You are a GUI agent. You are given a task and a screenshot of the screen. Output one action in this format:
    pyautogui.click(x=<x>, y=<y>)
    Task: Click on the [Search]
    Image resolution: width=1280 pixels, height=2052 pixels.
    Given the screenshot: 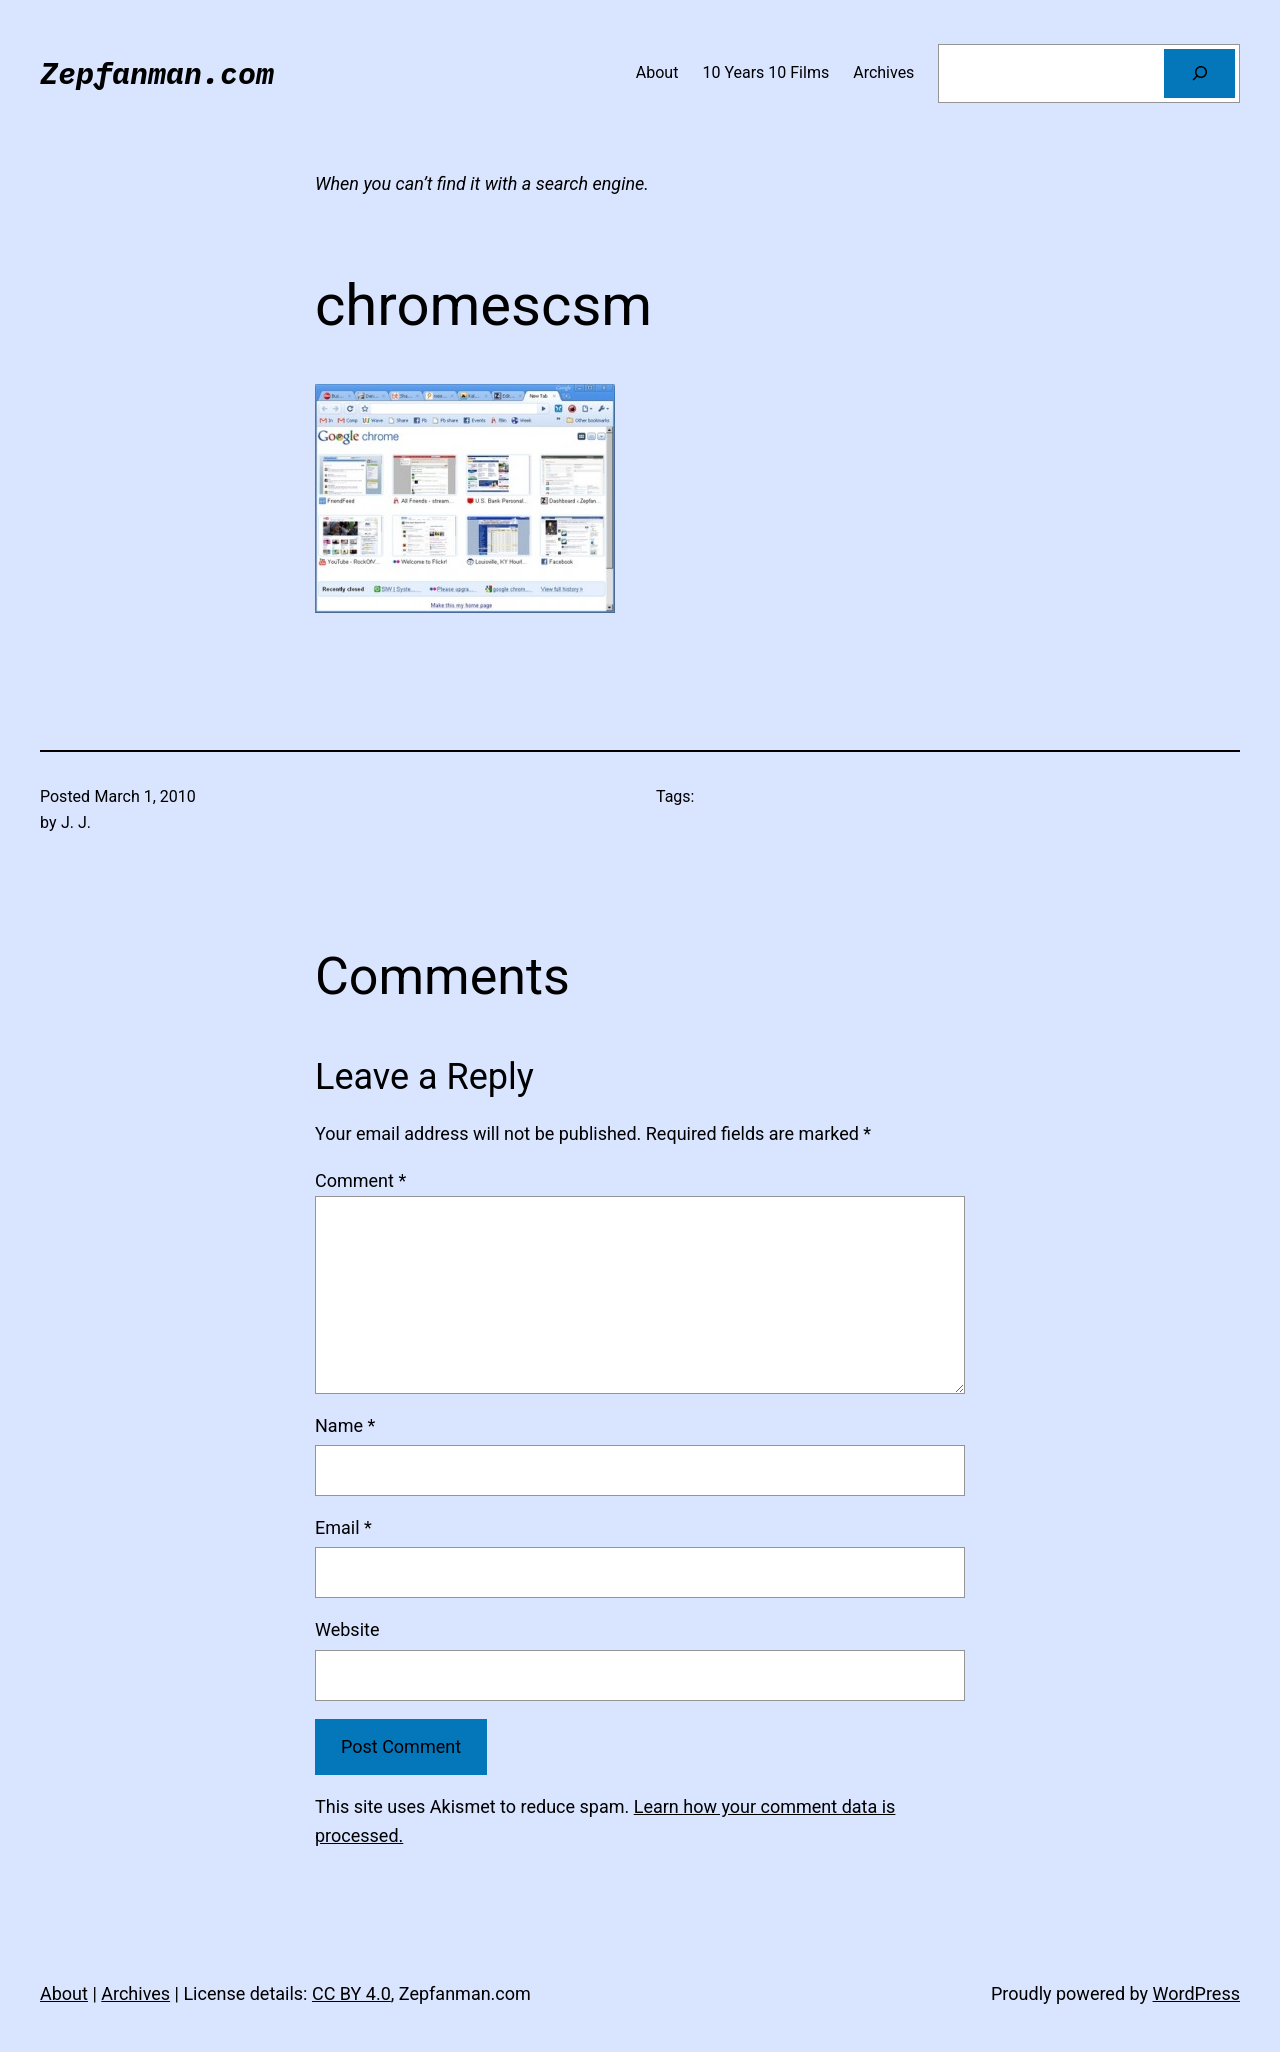 What is the action you would take?
    pyautogui.click(x=1199, y=73)
    